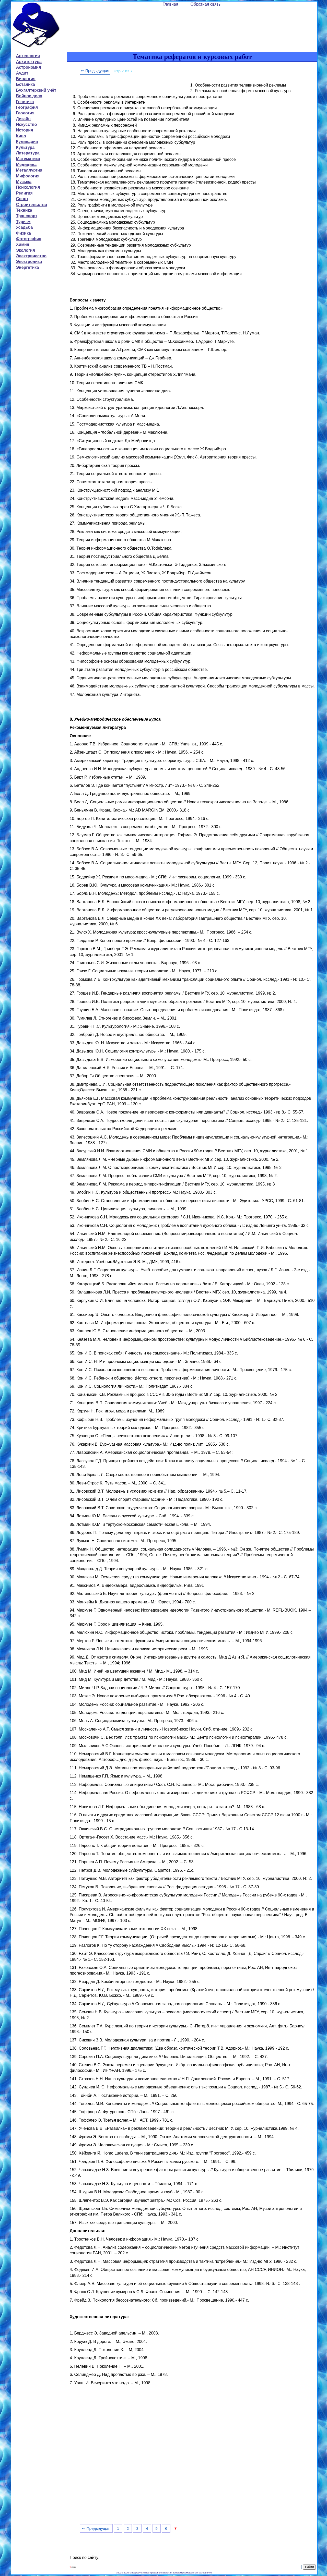 Image resolution: width=327 pixels, height=2576 pixels. What do you see at coordinates (24, 181) in the screenshot?
I see `Музыка` at bounding box center [24, 181].